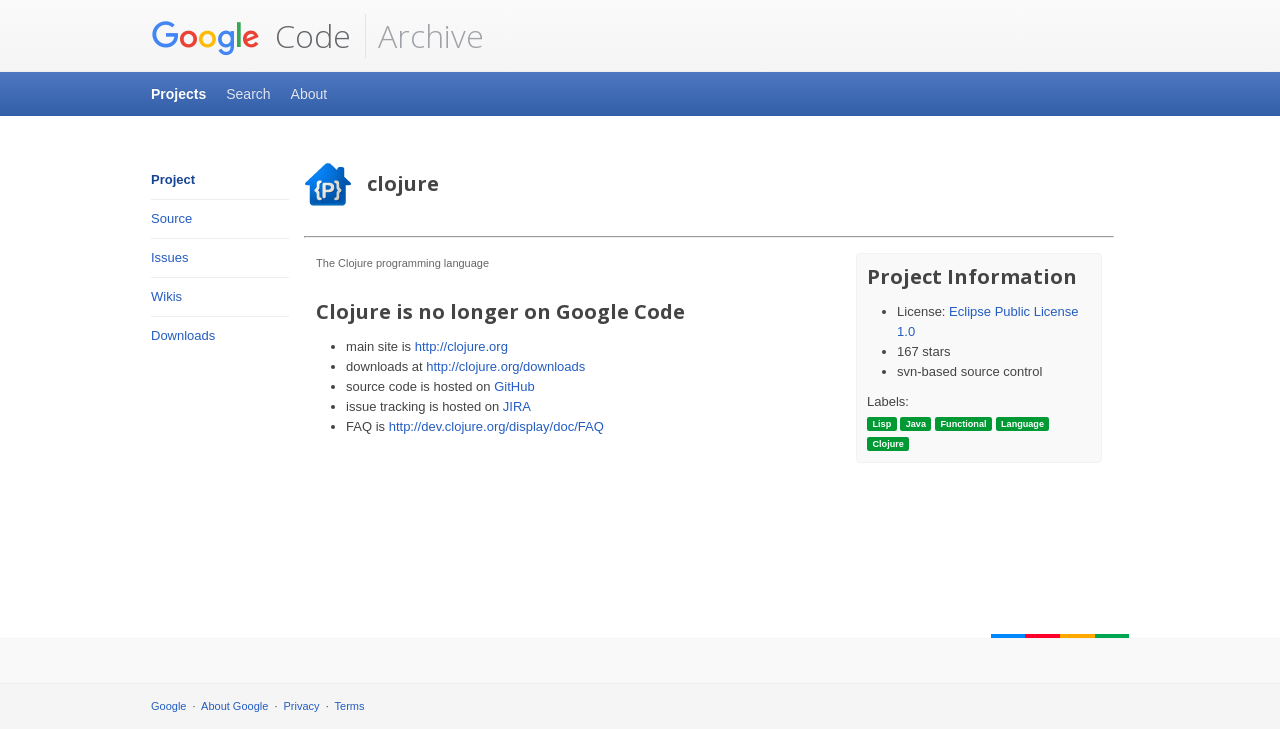 This screenshot has height=729, width=1280. What do you see at coordinates (168, 706) in the screenshot?
I see `Google` at bounding box center [168, 706].